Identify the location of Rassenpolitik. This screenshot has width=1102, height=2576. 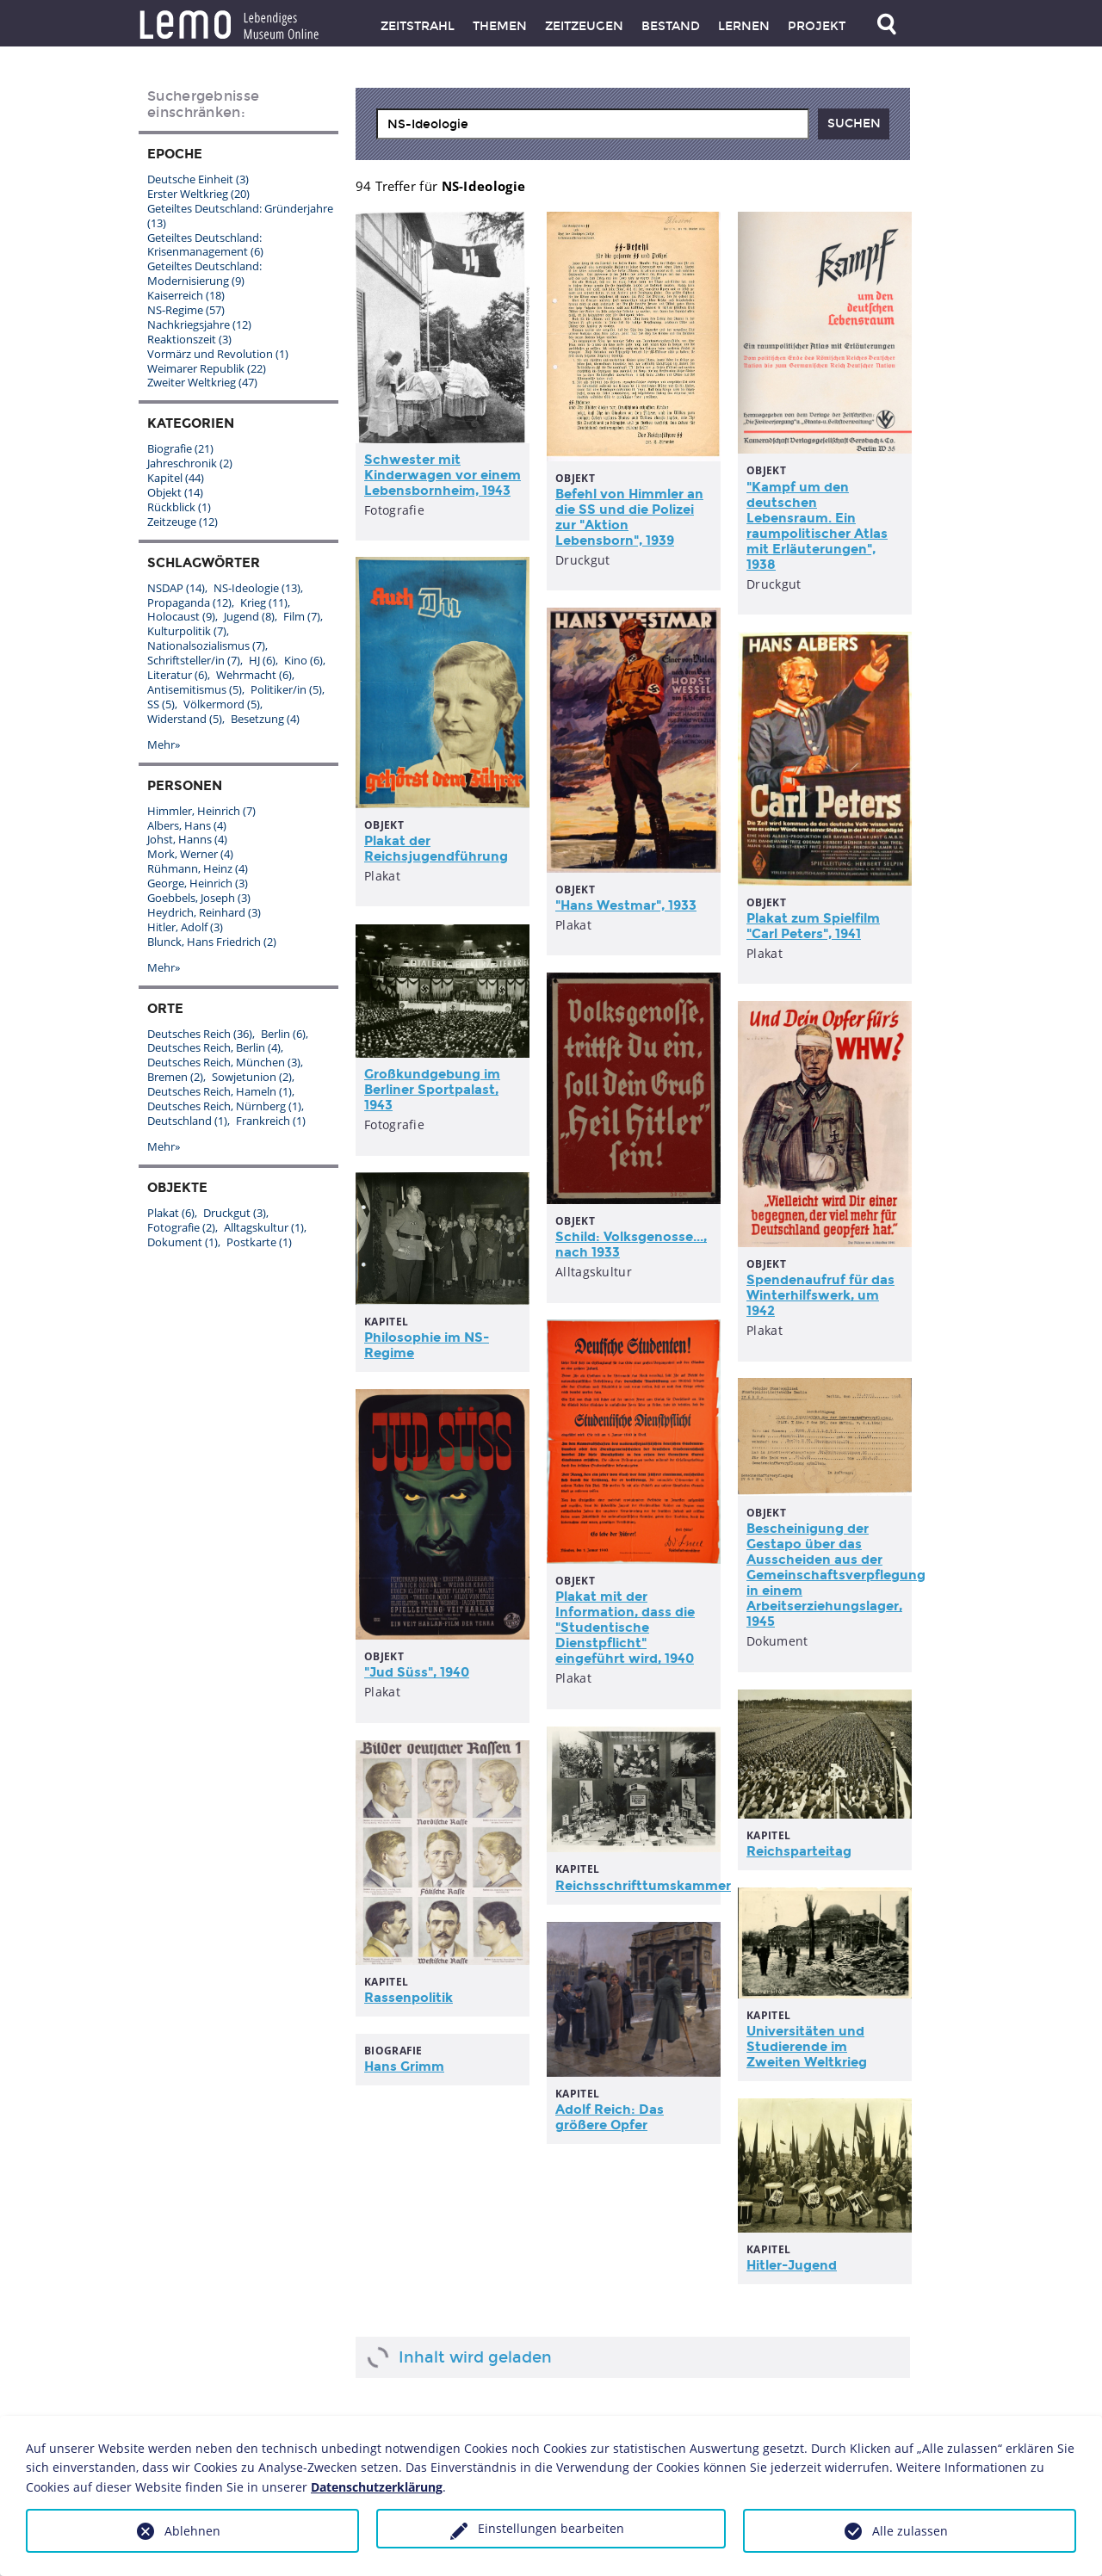
(408, 1997).